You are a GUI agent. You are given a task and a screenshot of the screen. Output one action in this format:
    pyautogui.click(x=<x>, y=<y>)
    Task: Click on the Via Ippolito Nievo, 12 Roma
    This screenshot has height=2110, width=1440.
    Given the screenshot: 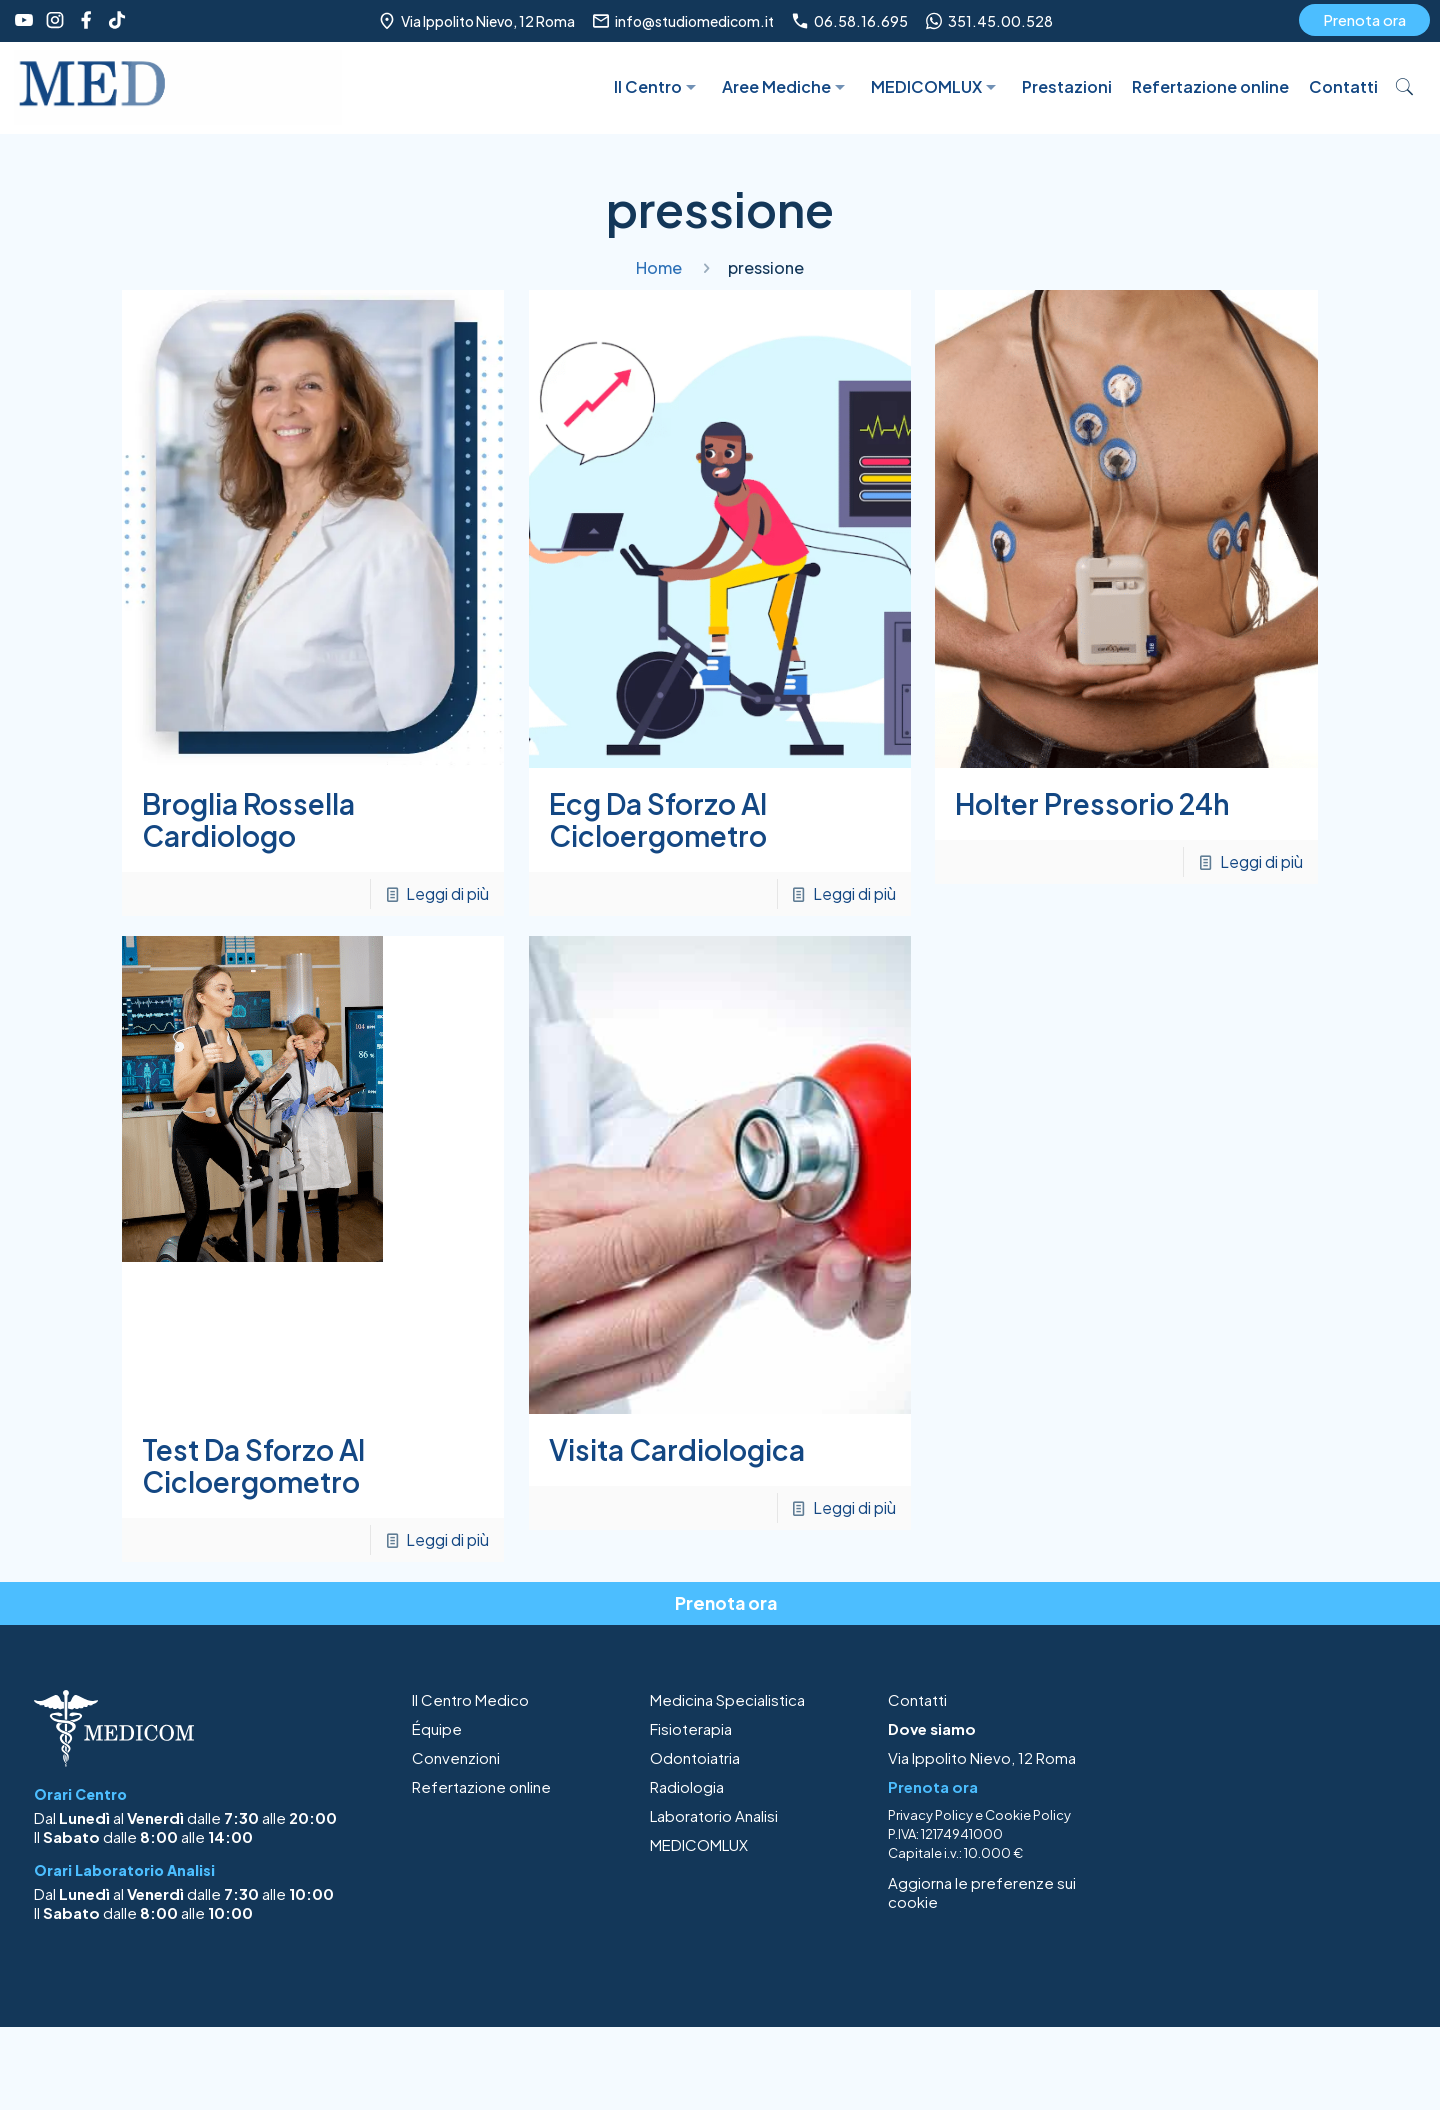 What is the action you would take?
    pyautogui.click(x=982, y=1757)
    